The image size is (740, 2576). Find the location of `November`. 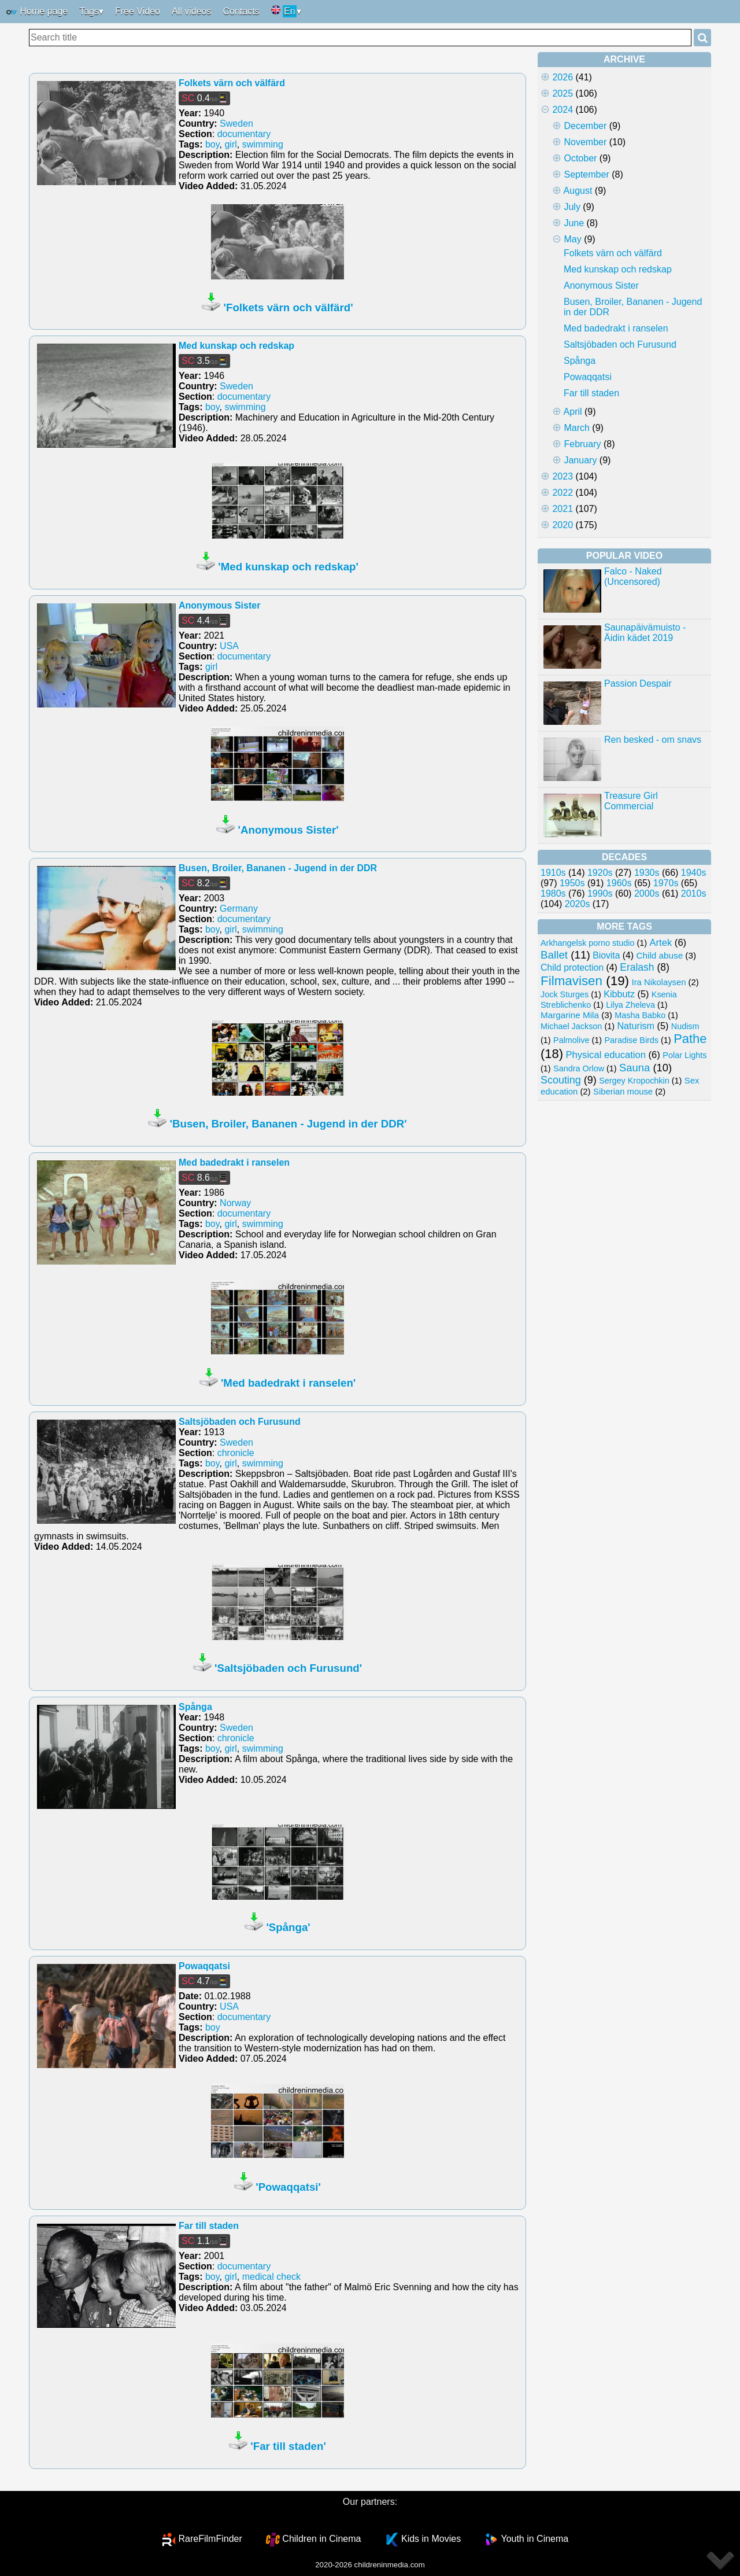

November is located at coordinates (585, 142).